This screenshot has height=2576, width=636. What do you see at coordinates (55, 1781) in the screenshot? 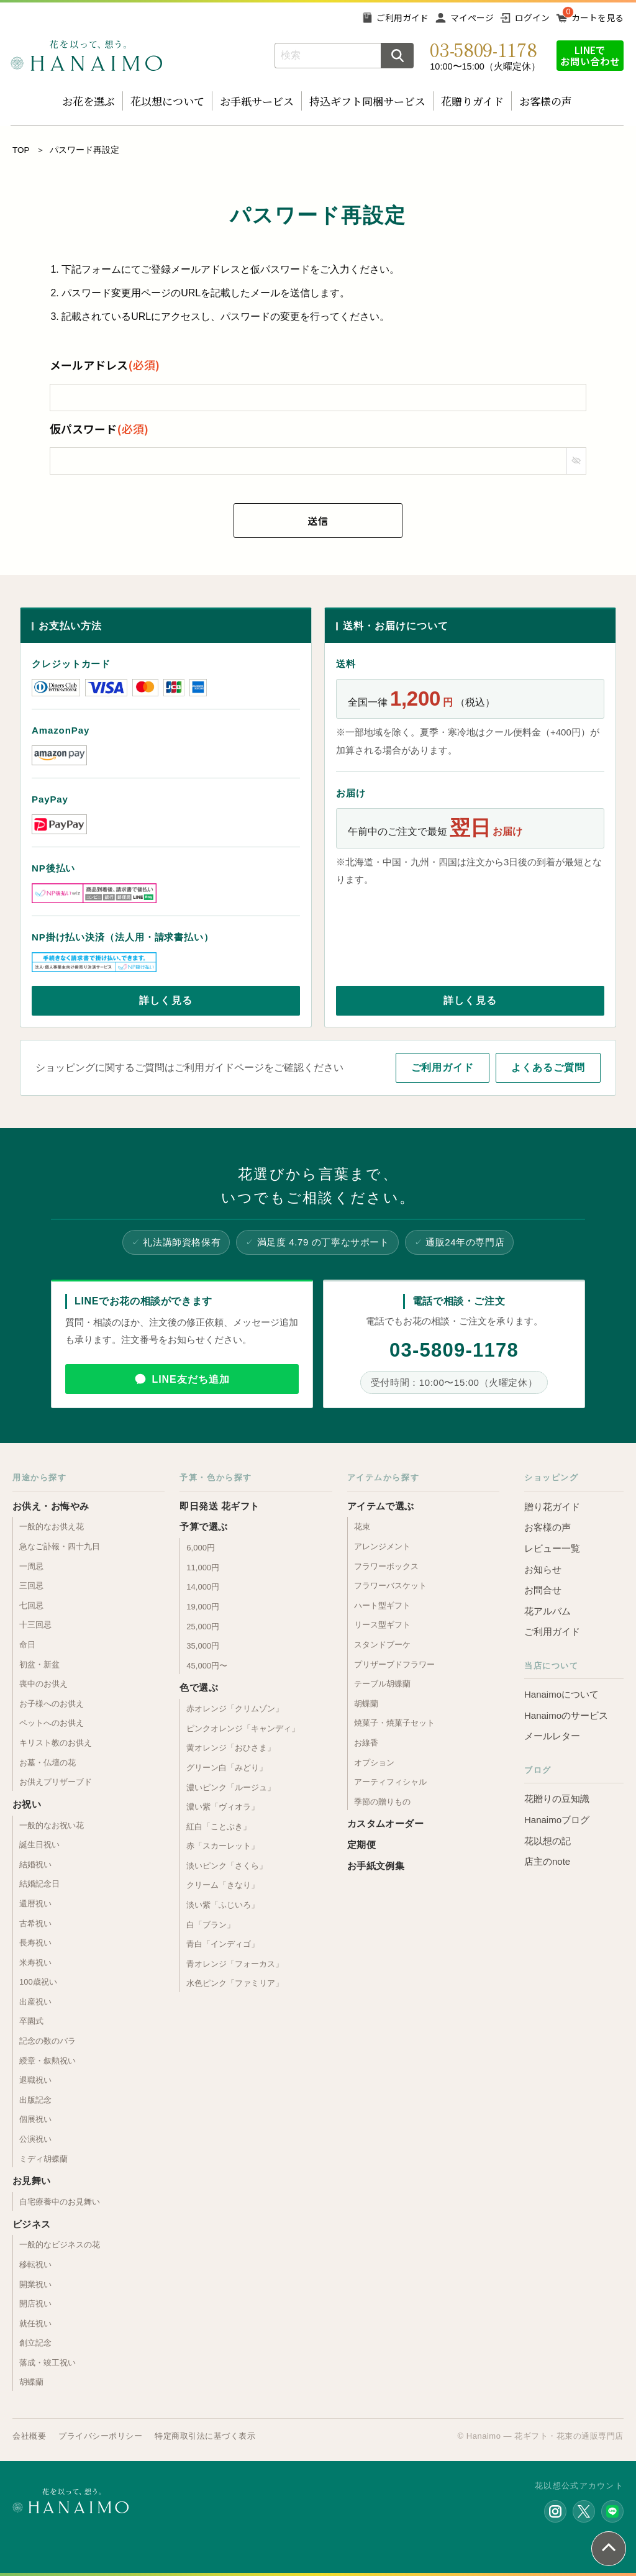
I see `お供えプリザーブド` at bounding box center [55, 1781].